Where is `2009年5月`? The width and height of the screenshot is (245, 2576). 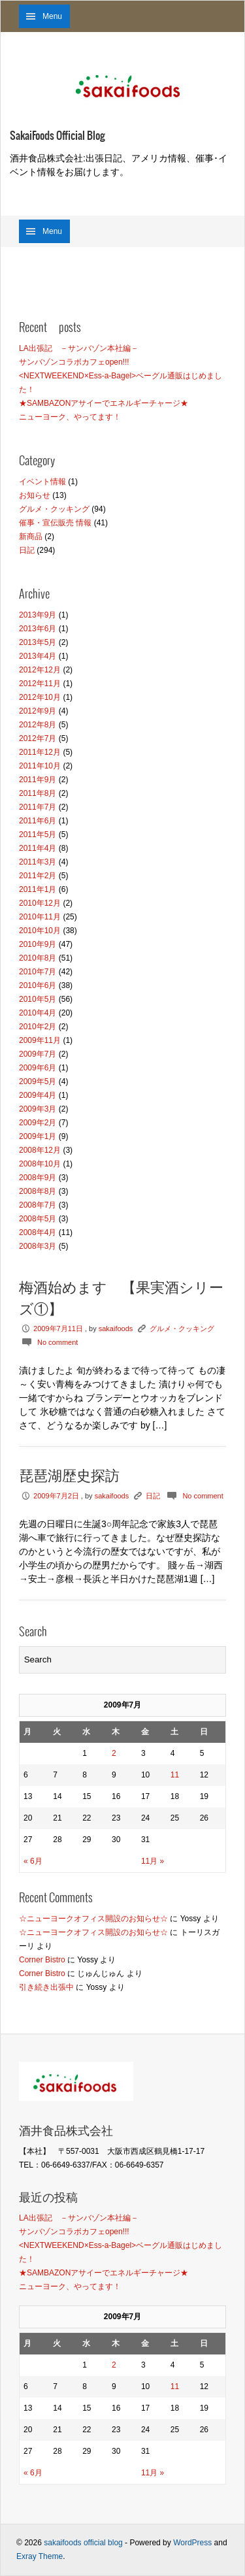 2009年5月 is located at coordinates (37, 1081).